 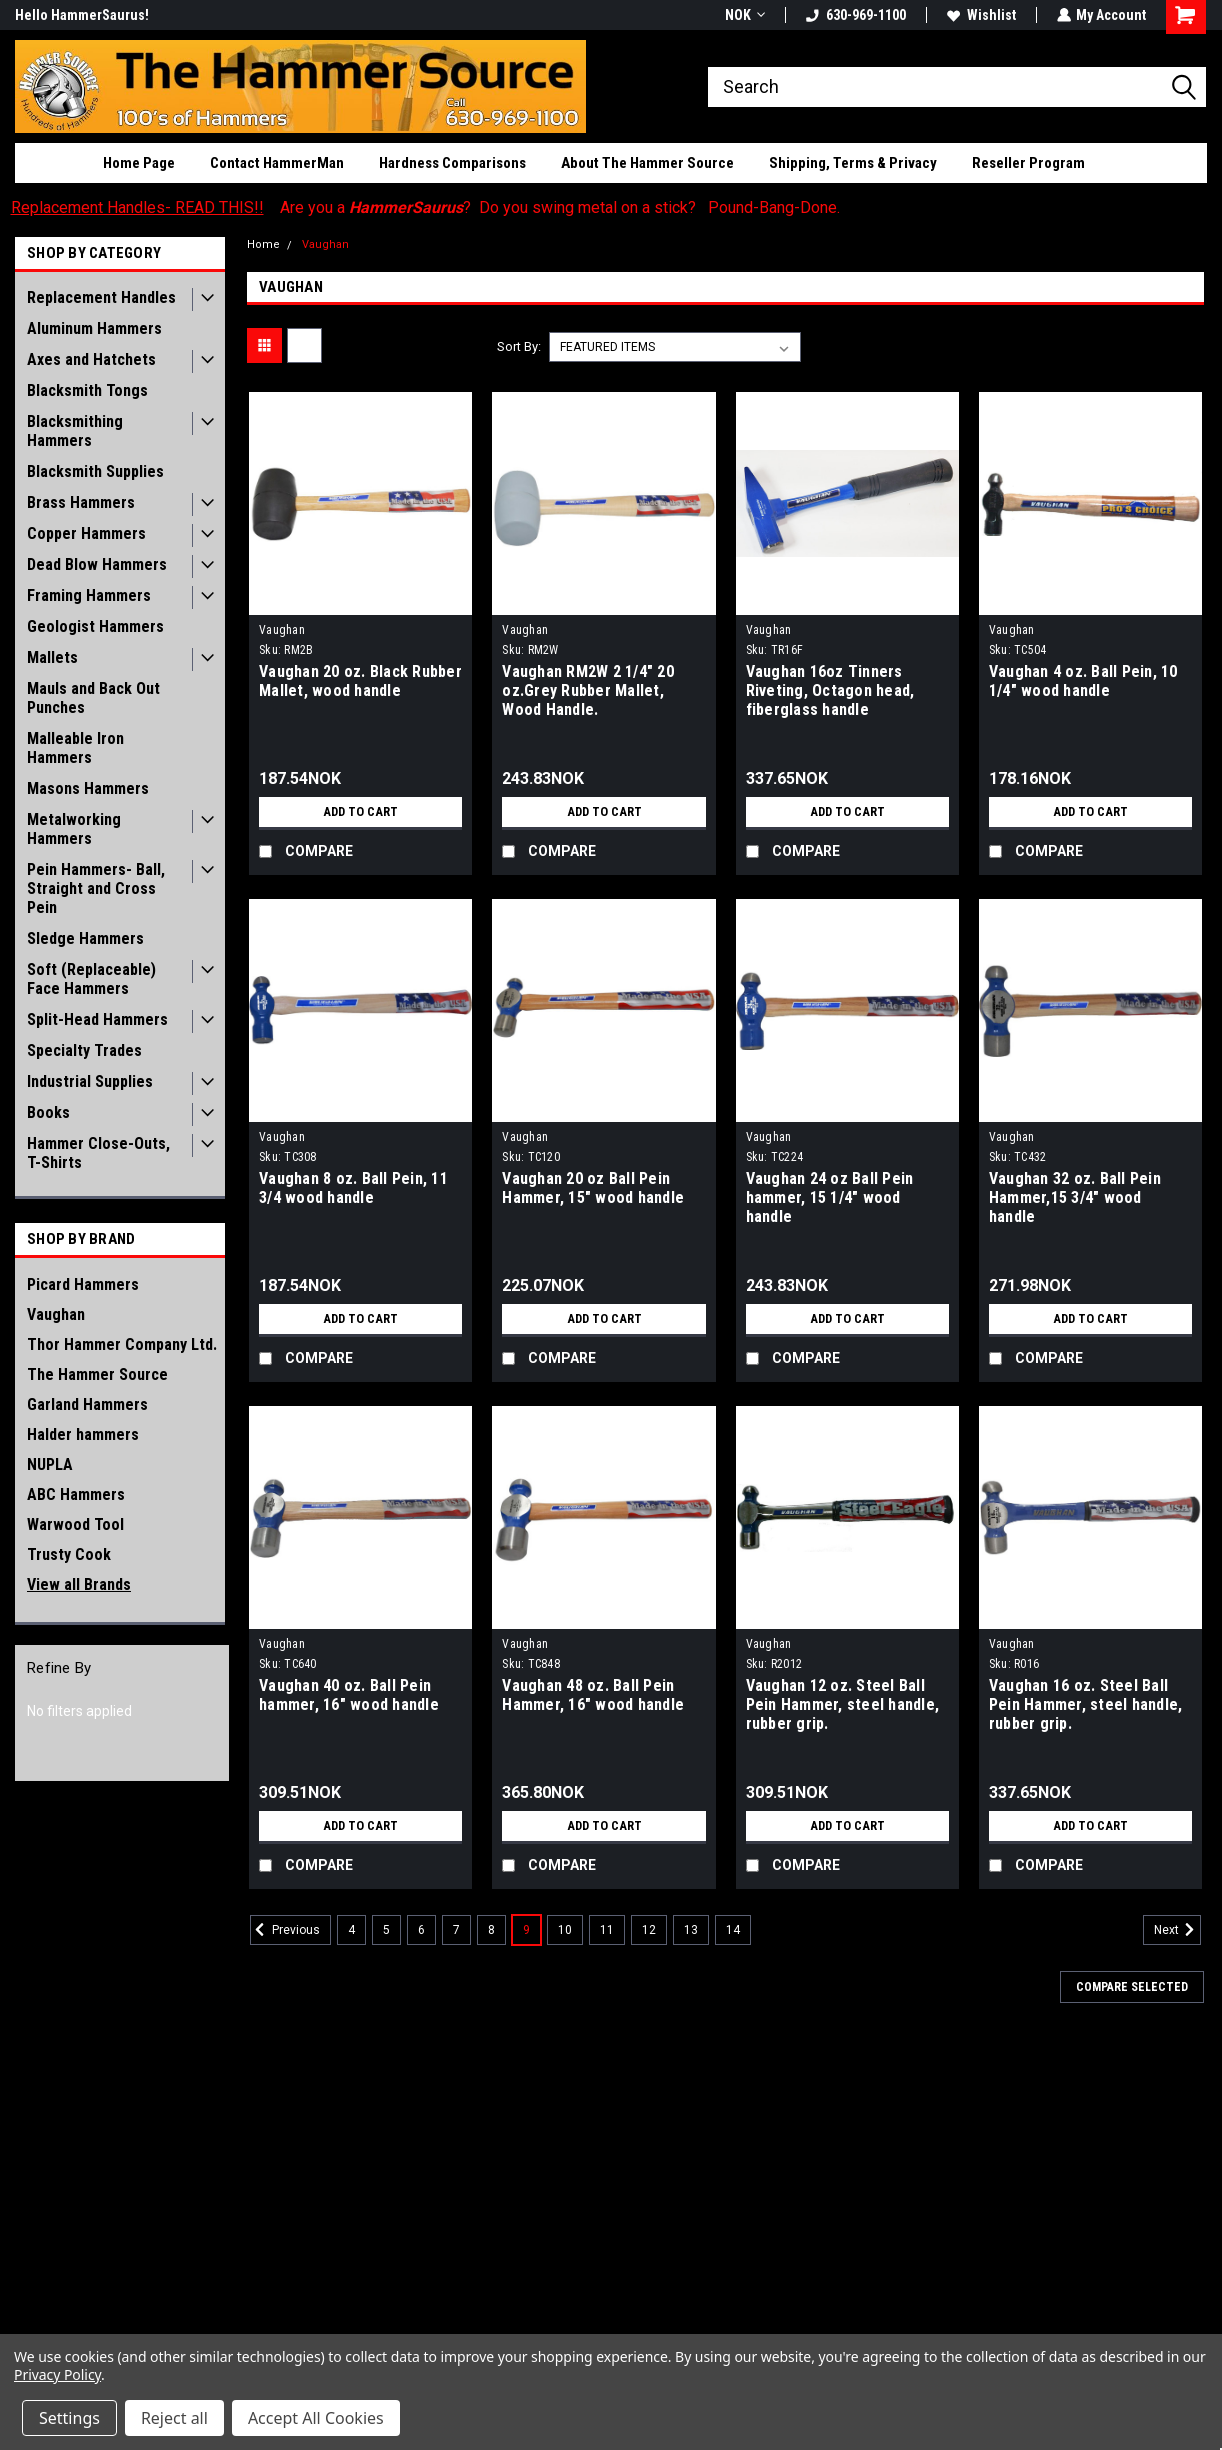 What do you see at coordinates (1028, 163) in the screenshot?
I see `Reseller Program` at bounding box center [1028, 163].